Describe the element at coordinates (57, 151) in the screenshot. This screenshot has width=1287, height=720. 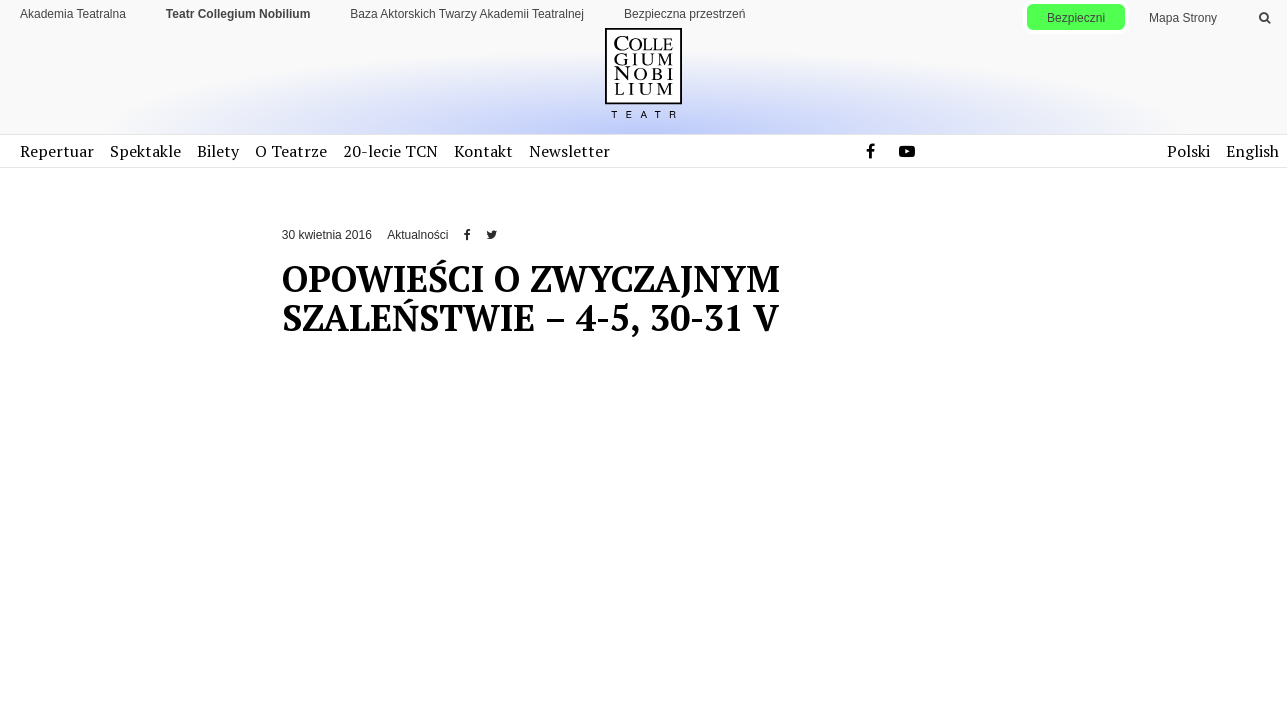
I see `Repertuar` at that location.